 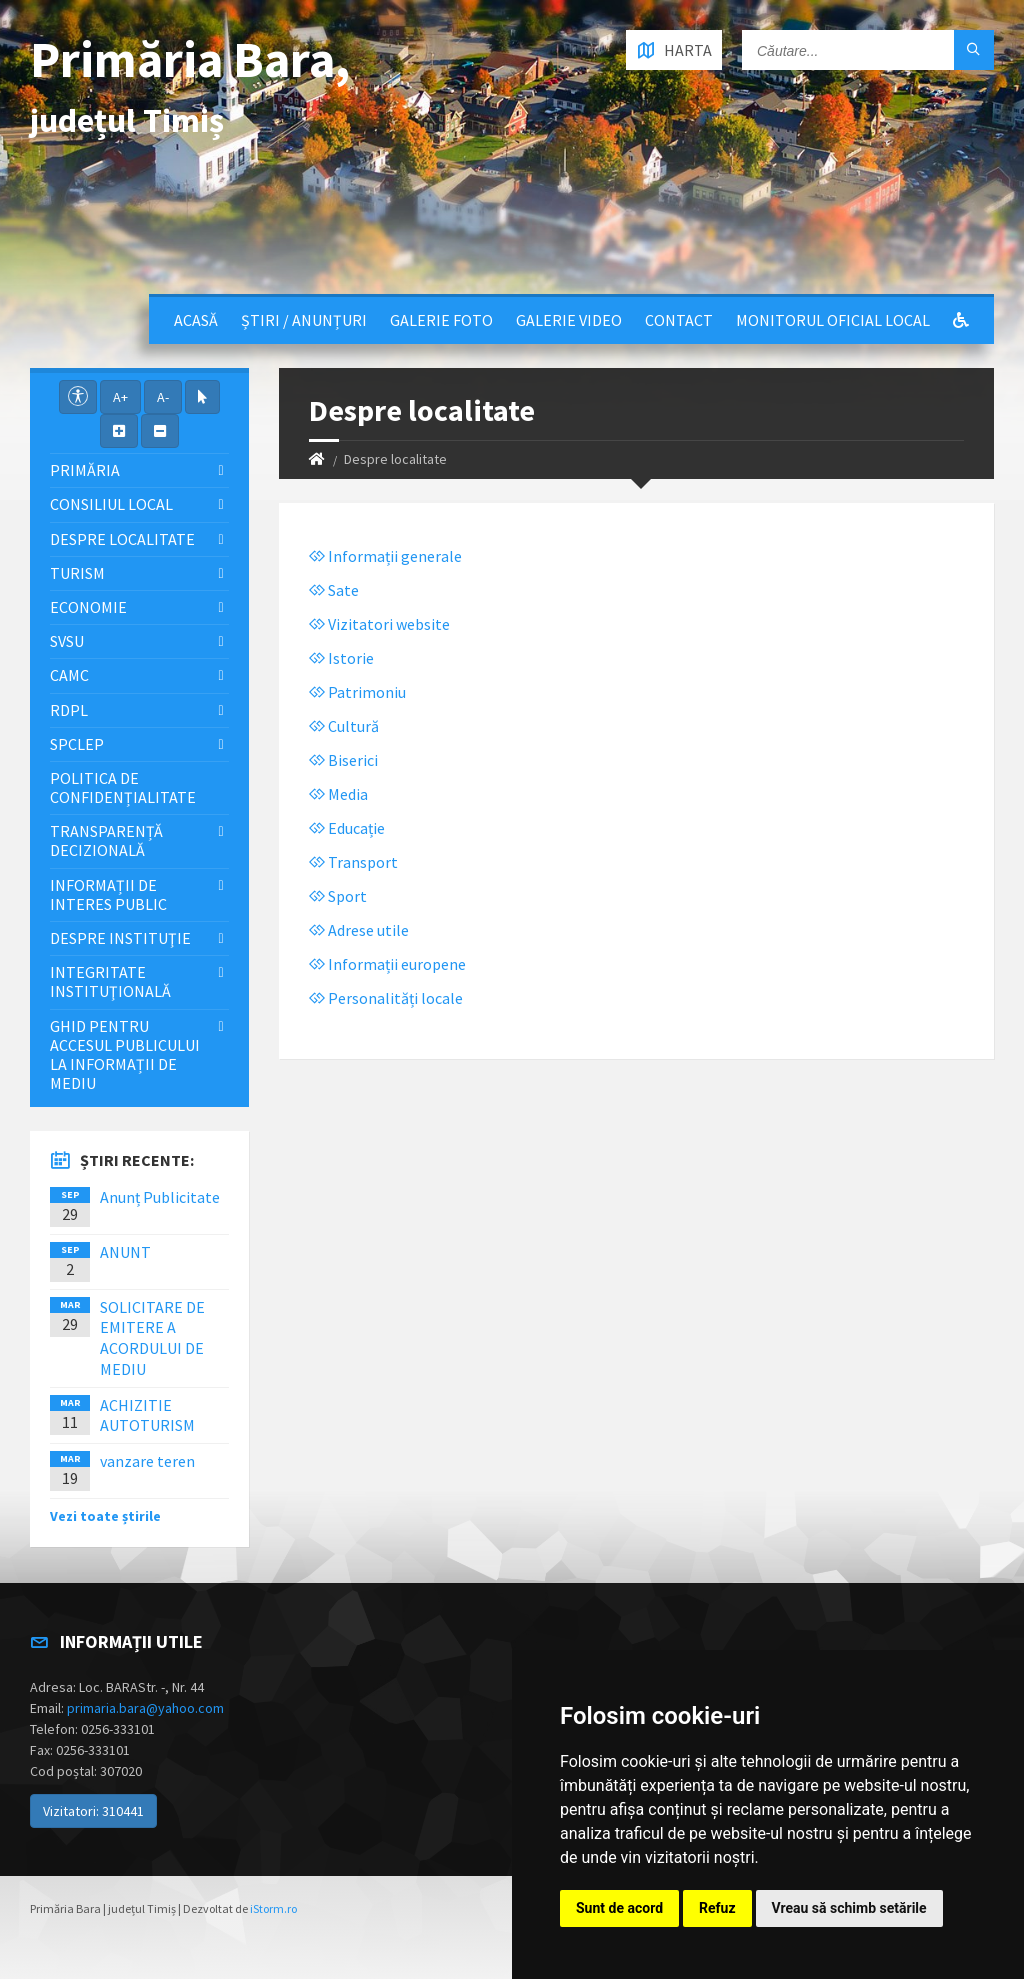 I want to click on Istorie, so click(x=341, y=658).